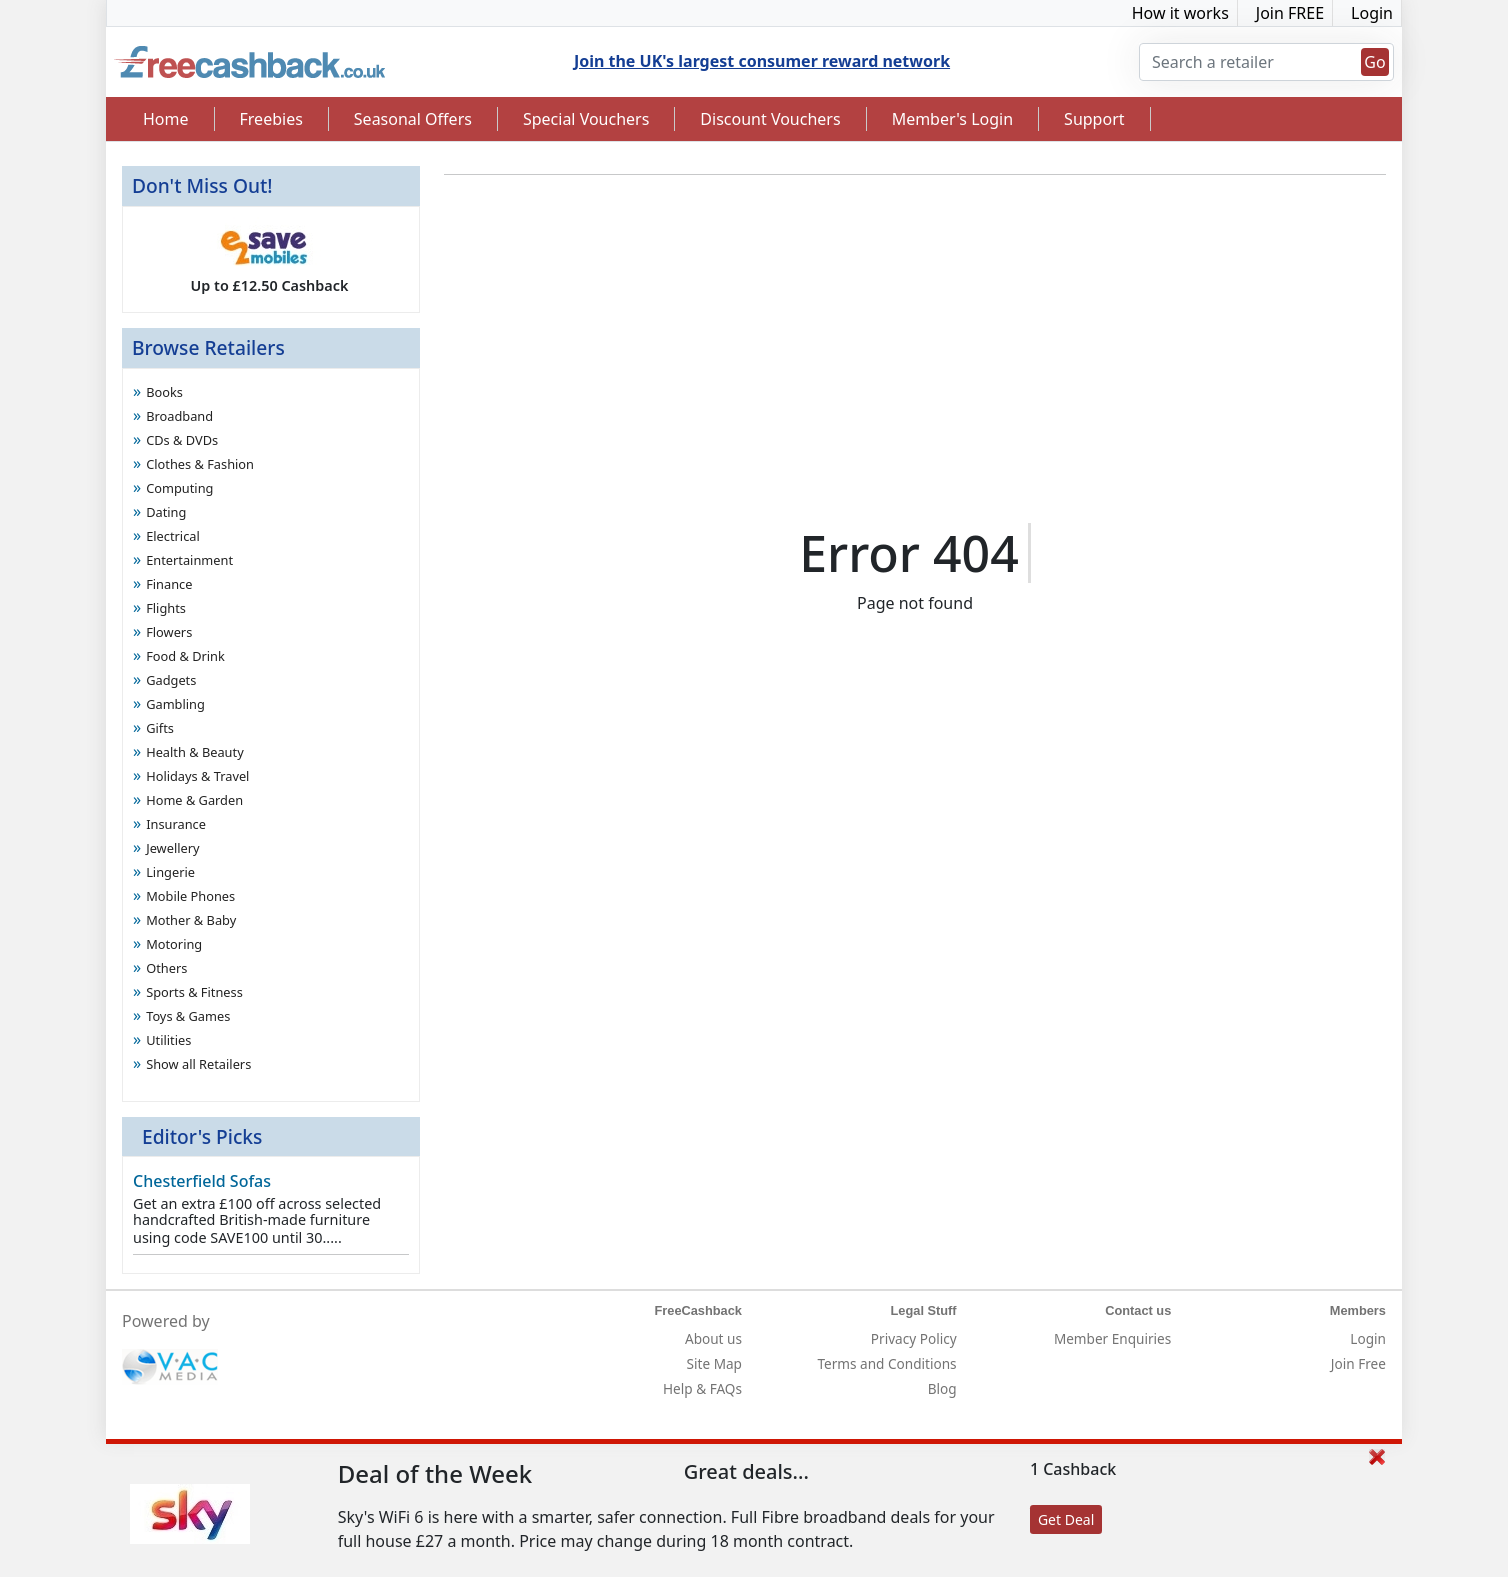 The width and height of the screenshot is (1508, 1577). Describe the element at coordinates (190, 896) in the screenshot. I see `Mobile Phones` at that location.